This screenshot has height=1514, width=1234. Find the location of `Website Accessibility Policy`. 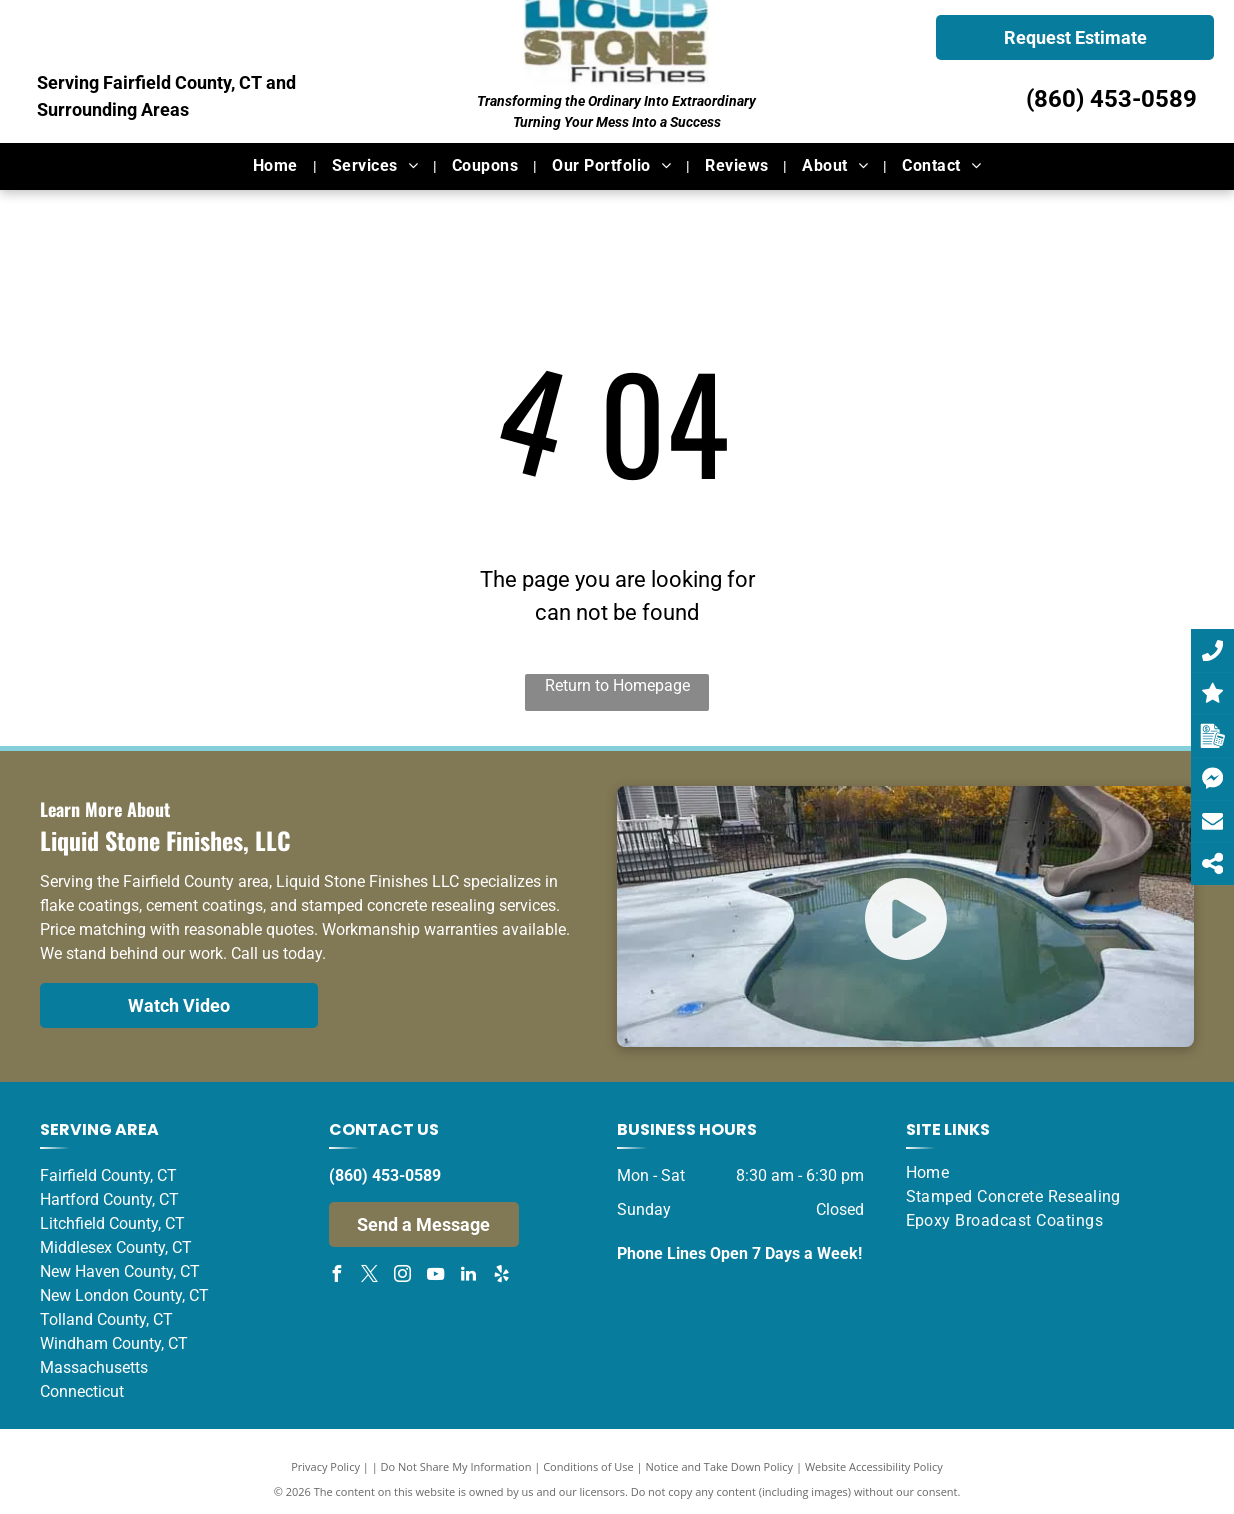

Website Accessibility Policy is located at coordinates (874, 1466).